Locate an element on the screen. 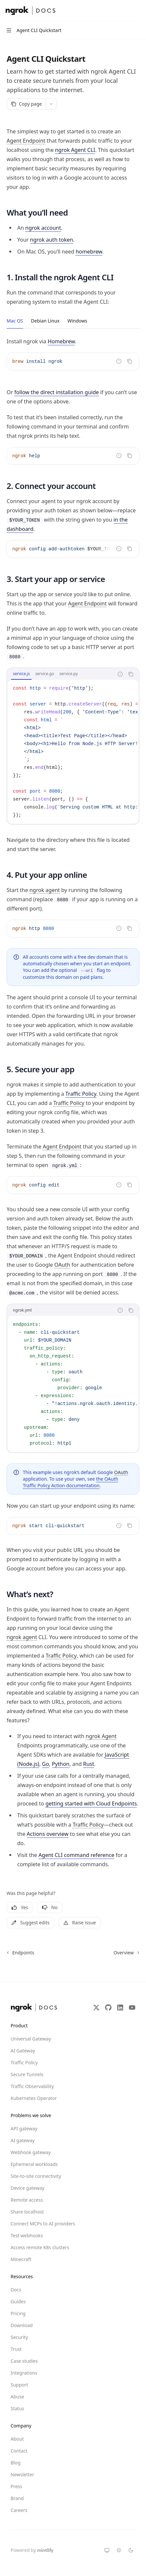  [tab] is located at coordinates (15, 320).